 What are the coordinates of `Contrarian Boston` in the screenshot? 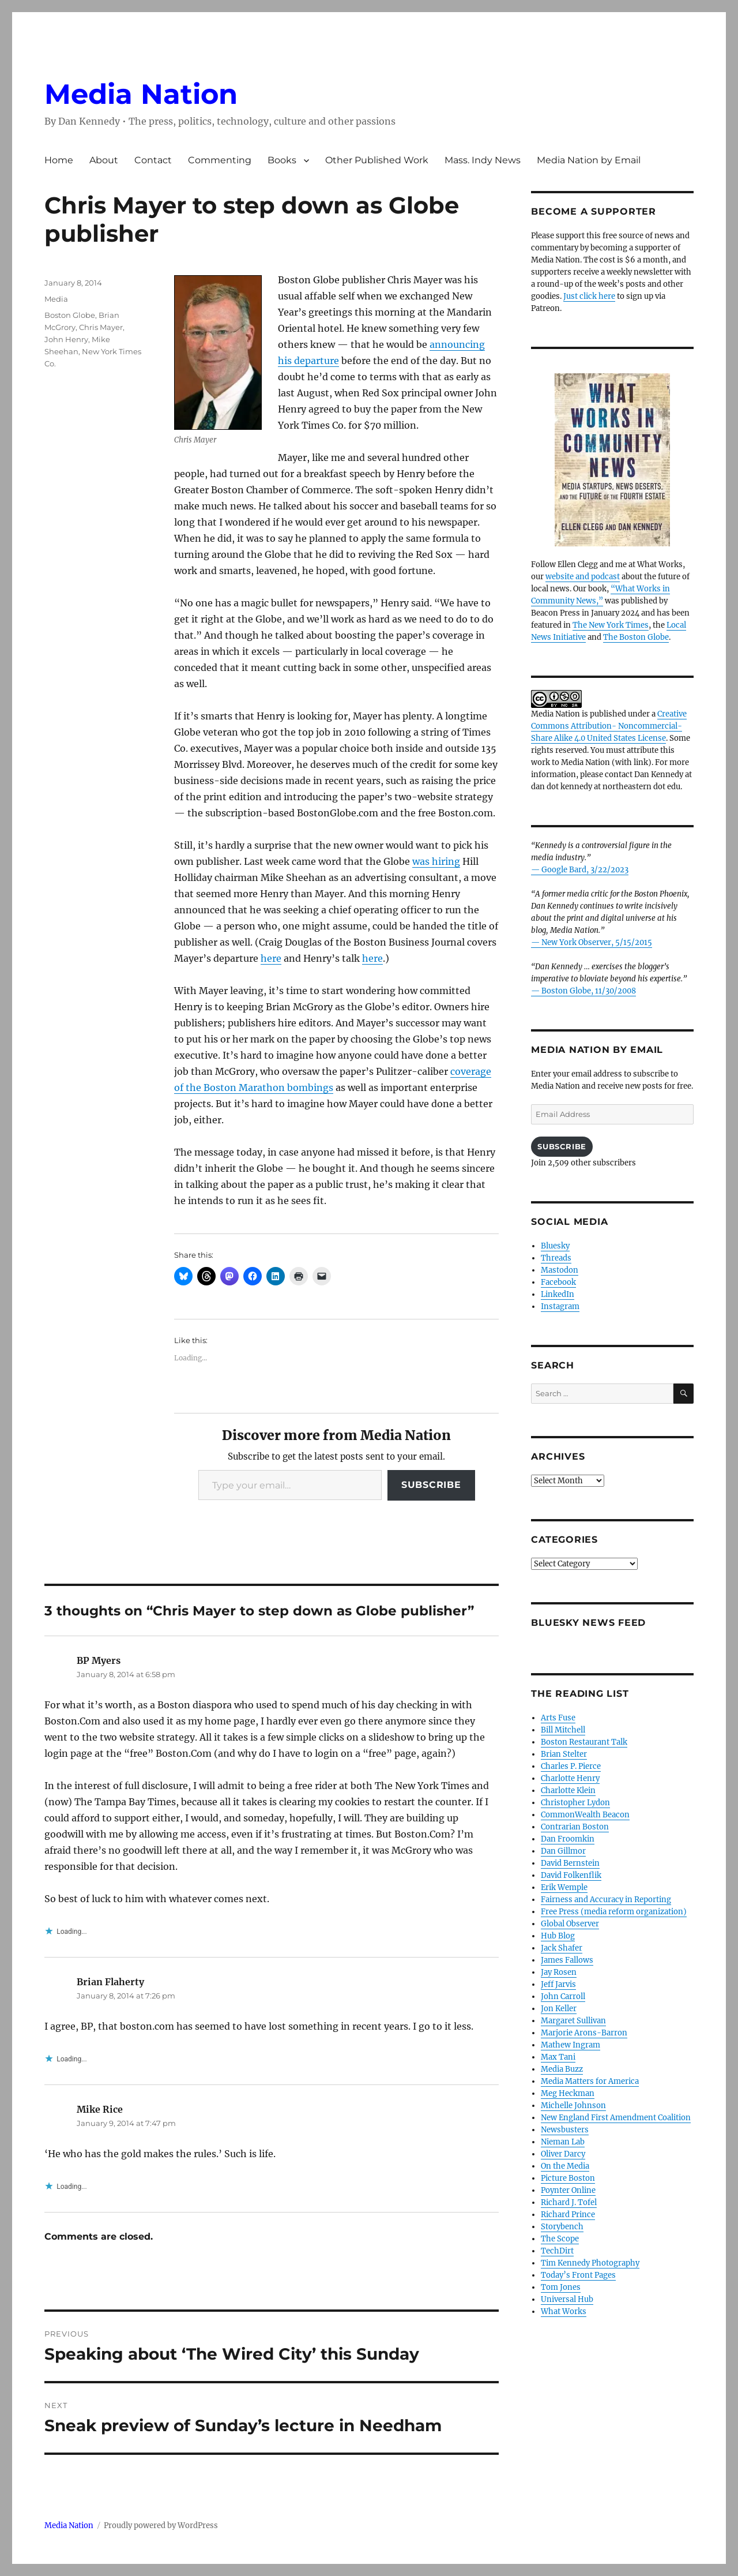 It's located at (575, 1827).